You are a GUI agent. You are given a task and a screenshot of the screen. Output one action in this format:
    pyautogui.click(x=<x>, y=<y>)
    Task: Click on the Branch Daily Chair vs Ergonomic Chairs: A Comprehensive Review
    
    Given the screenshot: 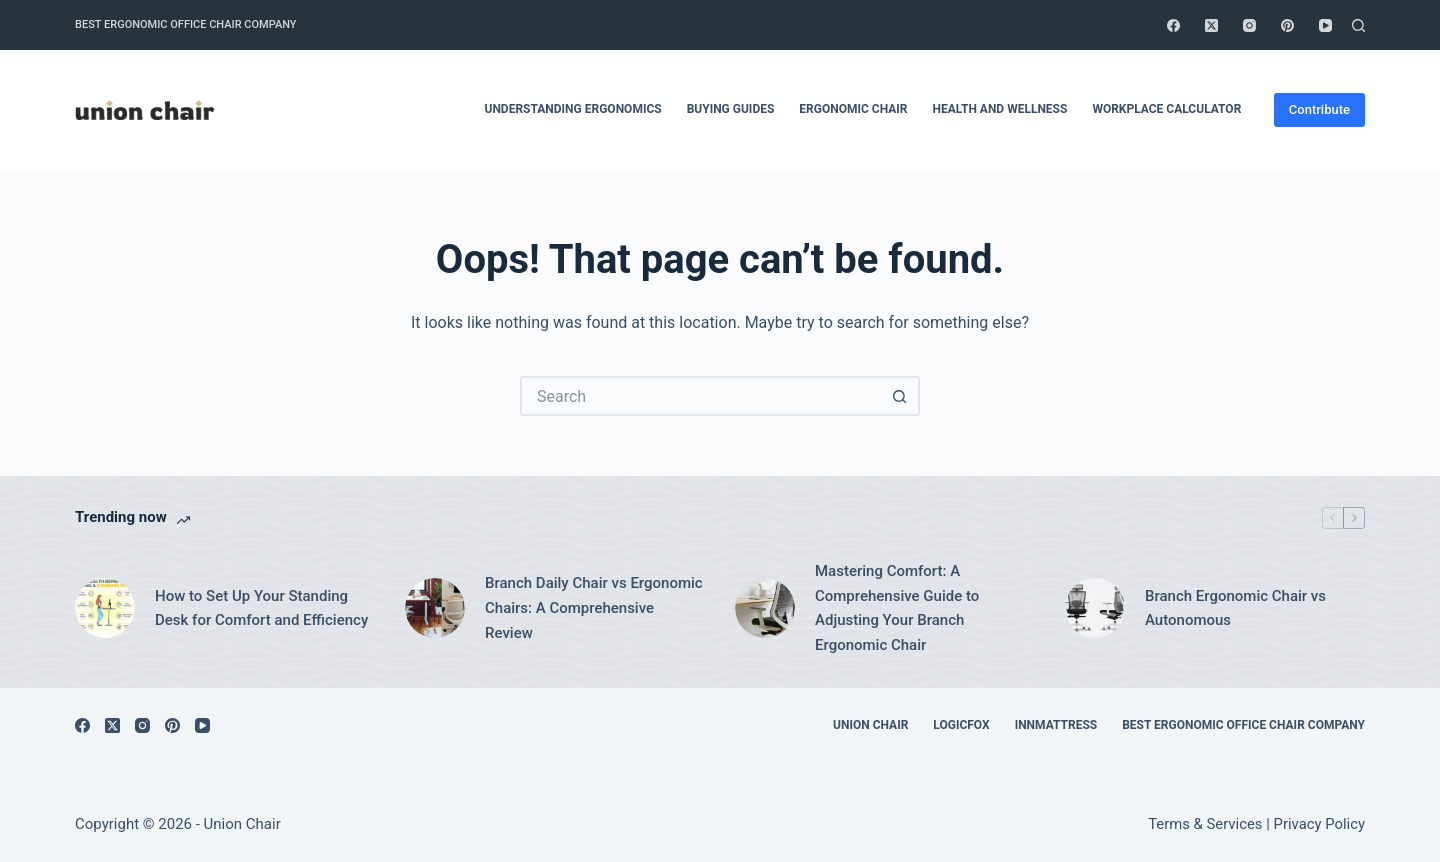 What is the action you would take?
    pyautogui.click(x=594, y=608)
    